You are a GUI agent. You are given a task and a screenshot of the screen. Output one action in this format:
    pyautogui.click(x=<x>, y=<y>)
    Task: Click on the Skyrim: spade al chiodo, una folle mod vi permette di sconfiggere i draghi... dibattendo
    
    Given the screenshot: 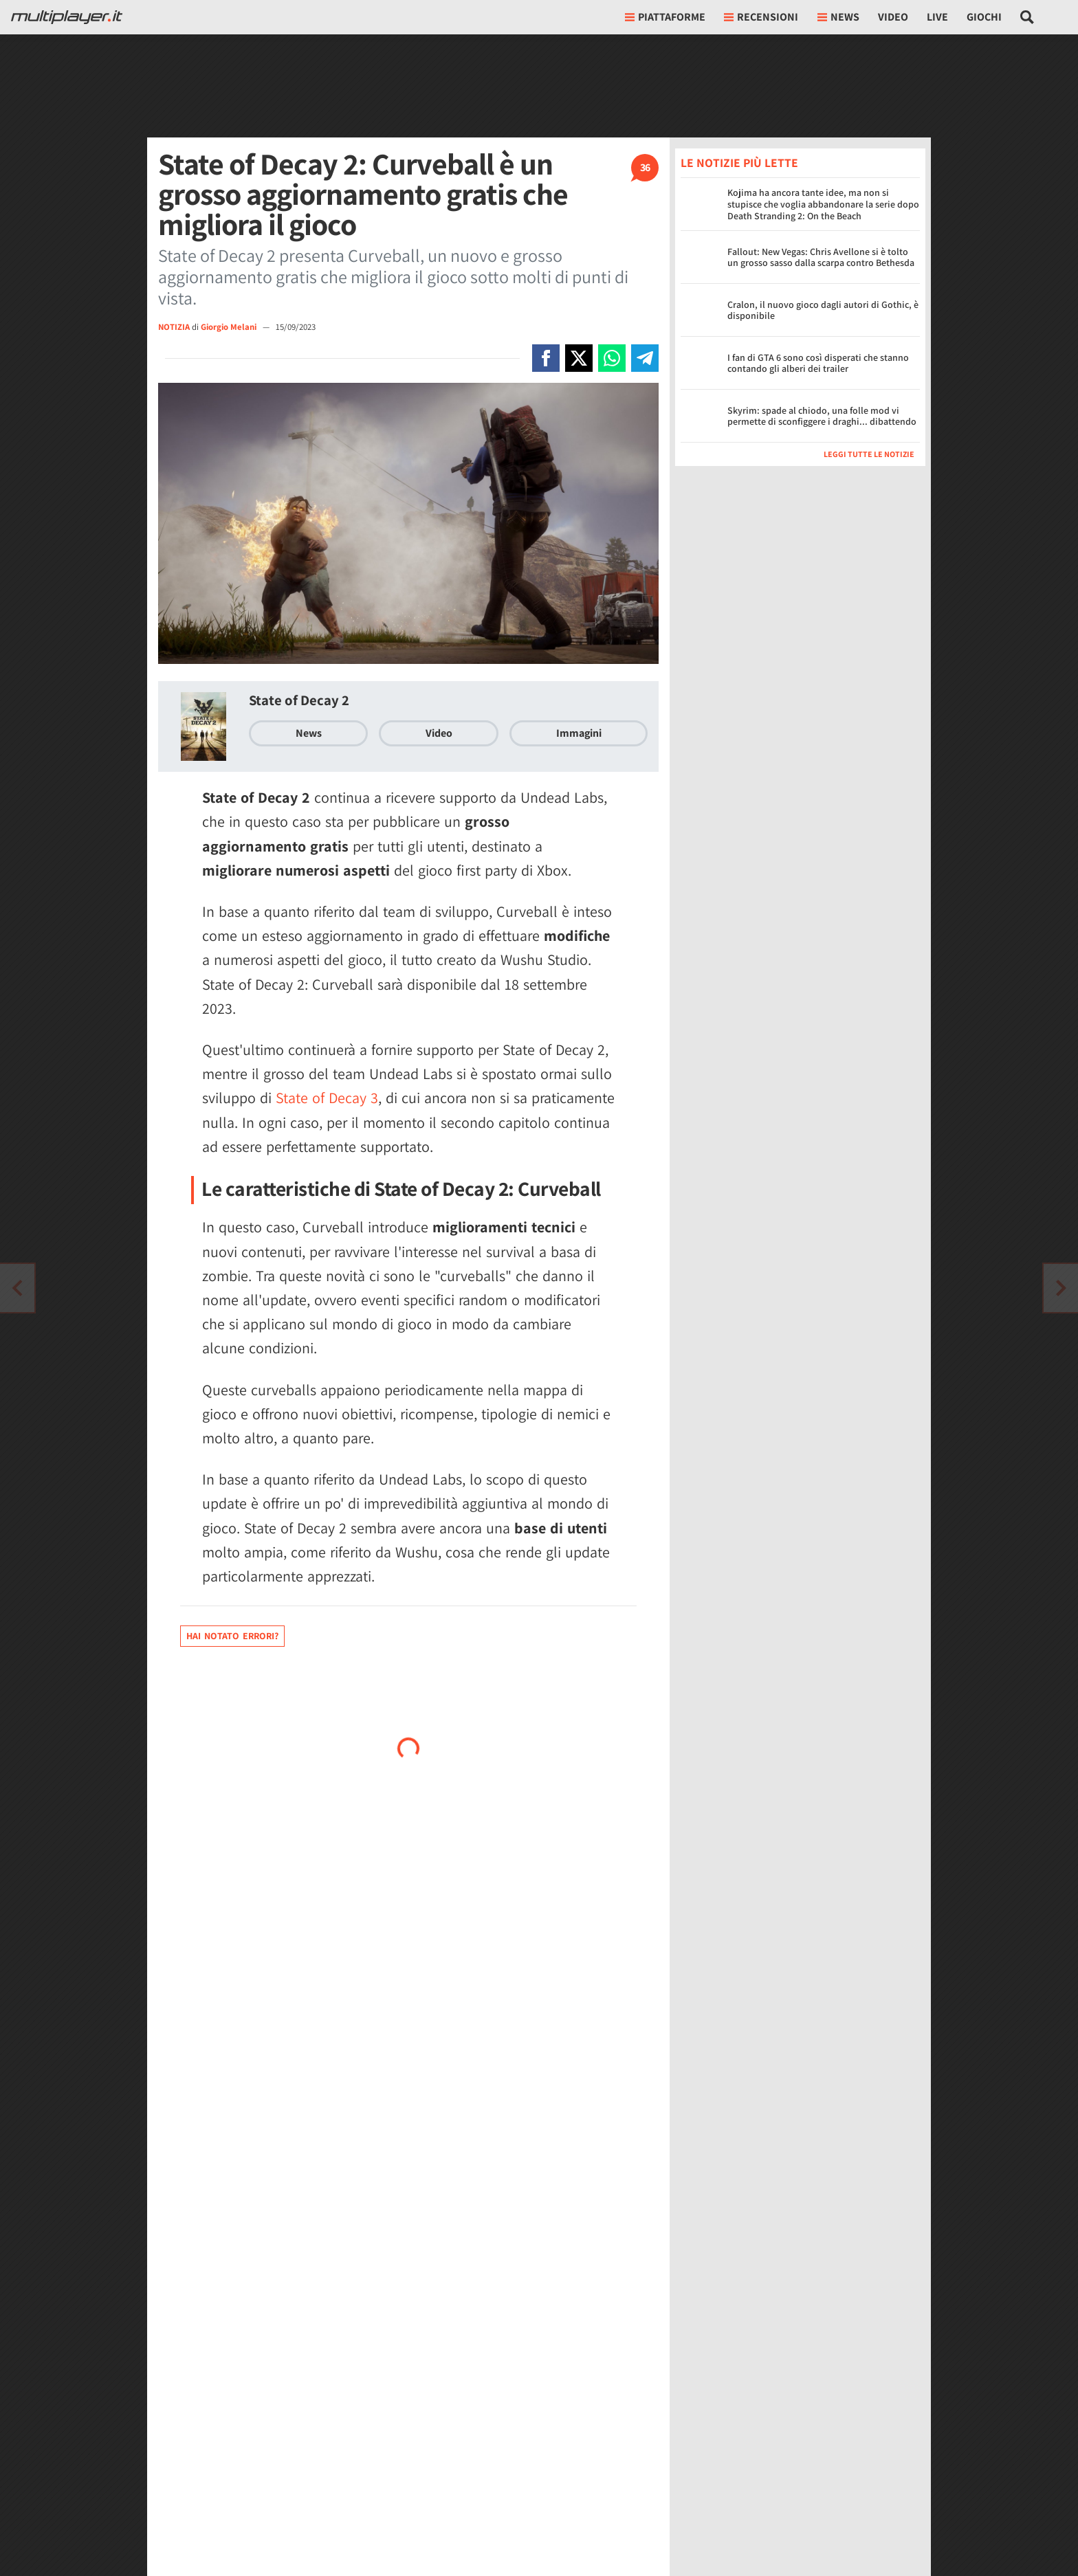 What is the action you would take?
    pyautogui.click(x=821, y=416)
    